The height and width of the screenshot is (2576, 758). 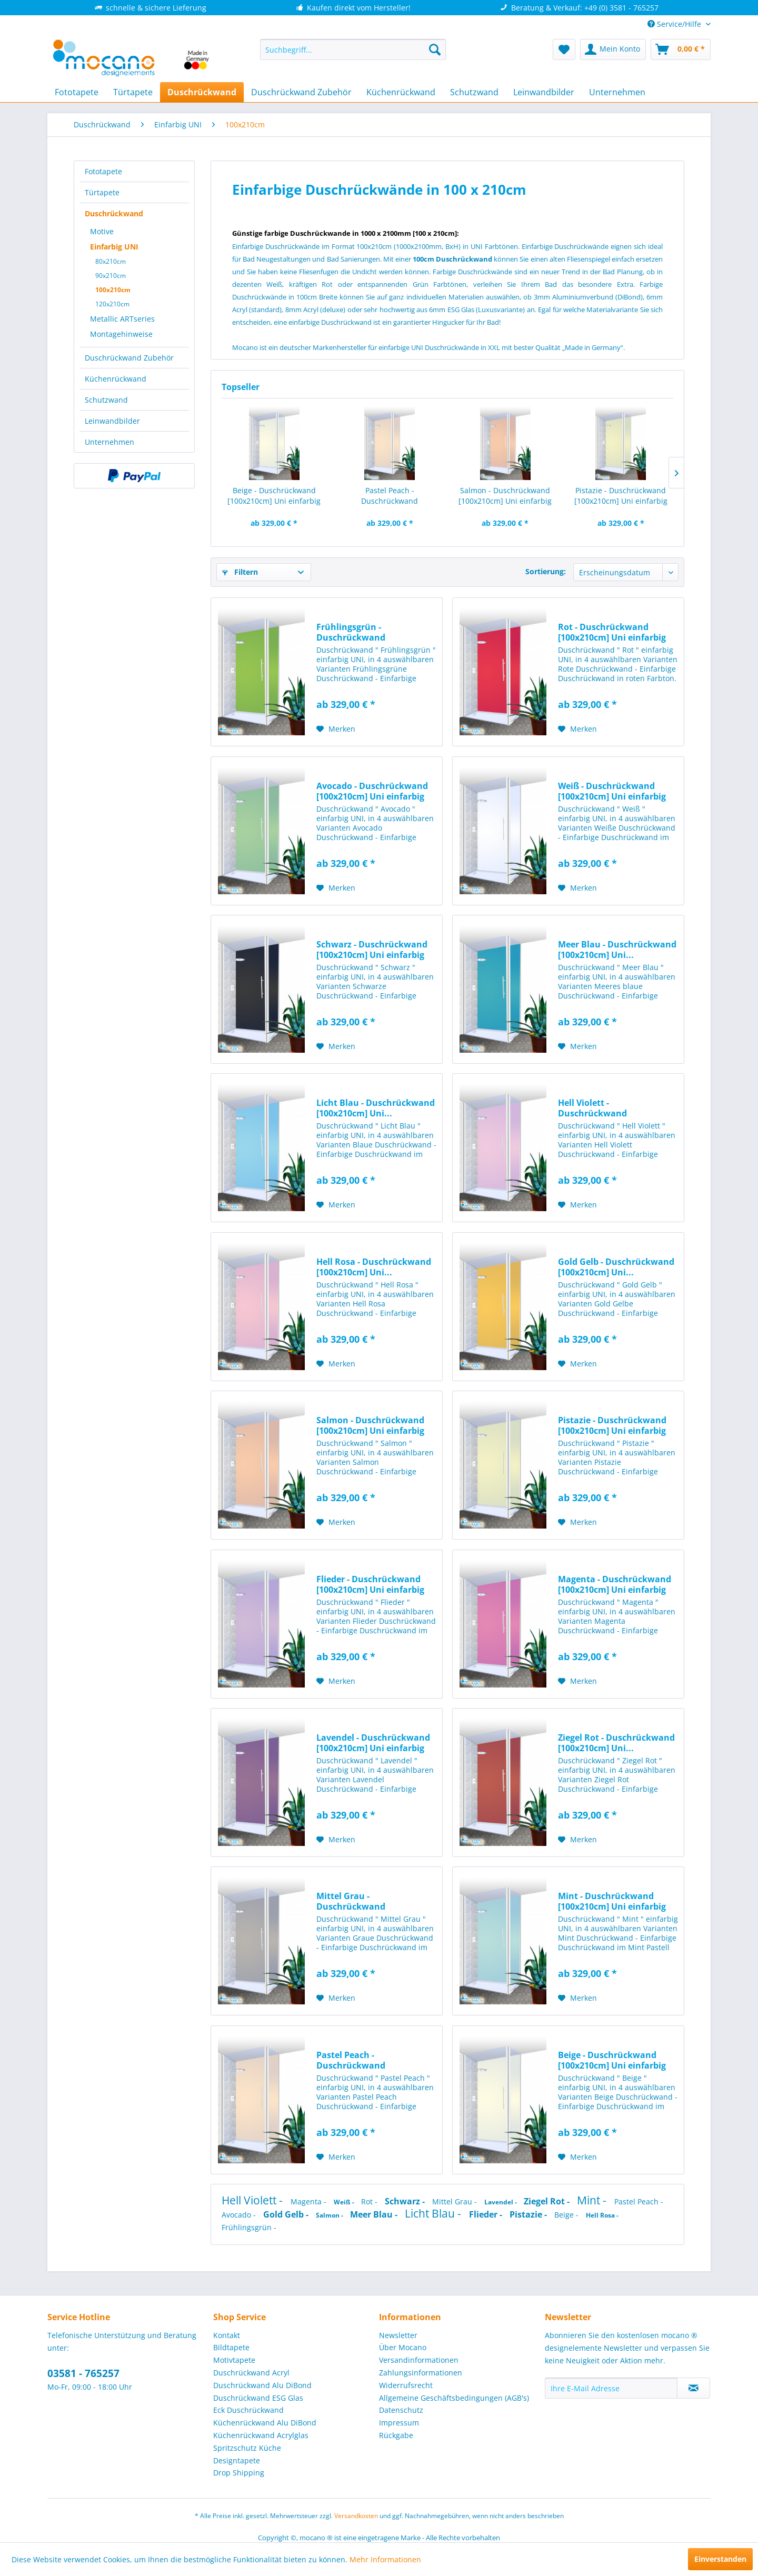 What do you see at coordinates (402, 2347) in the screenshot?
I see `Über Mocano` at bounding box center [402, 2347].